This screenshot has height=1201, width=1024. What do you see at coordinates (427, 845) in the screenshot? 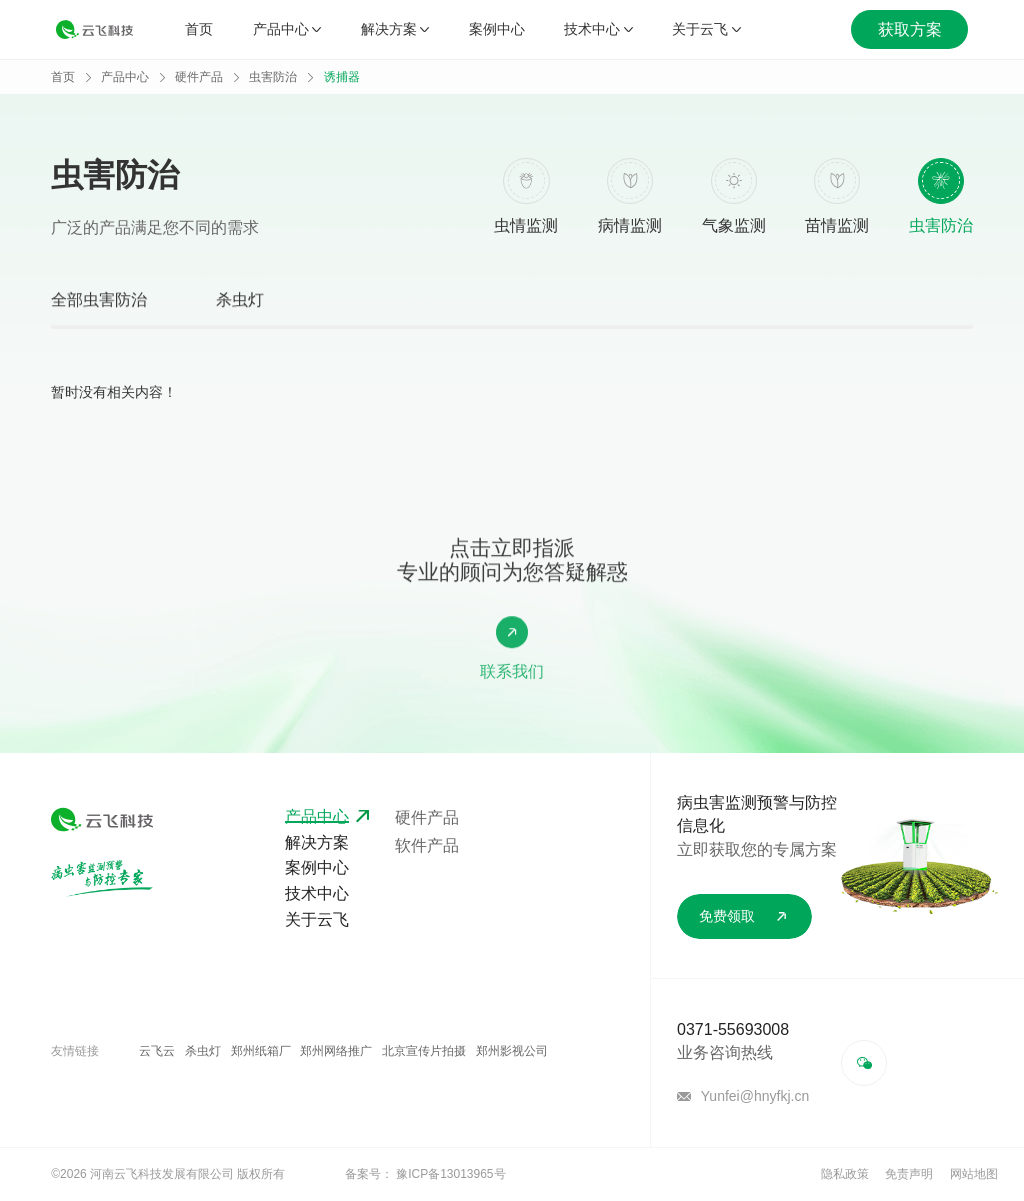
I see `软件产品` at bounding box center [427, 845].